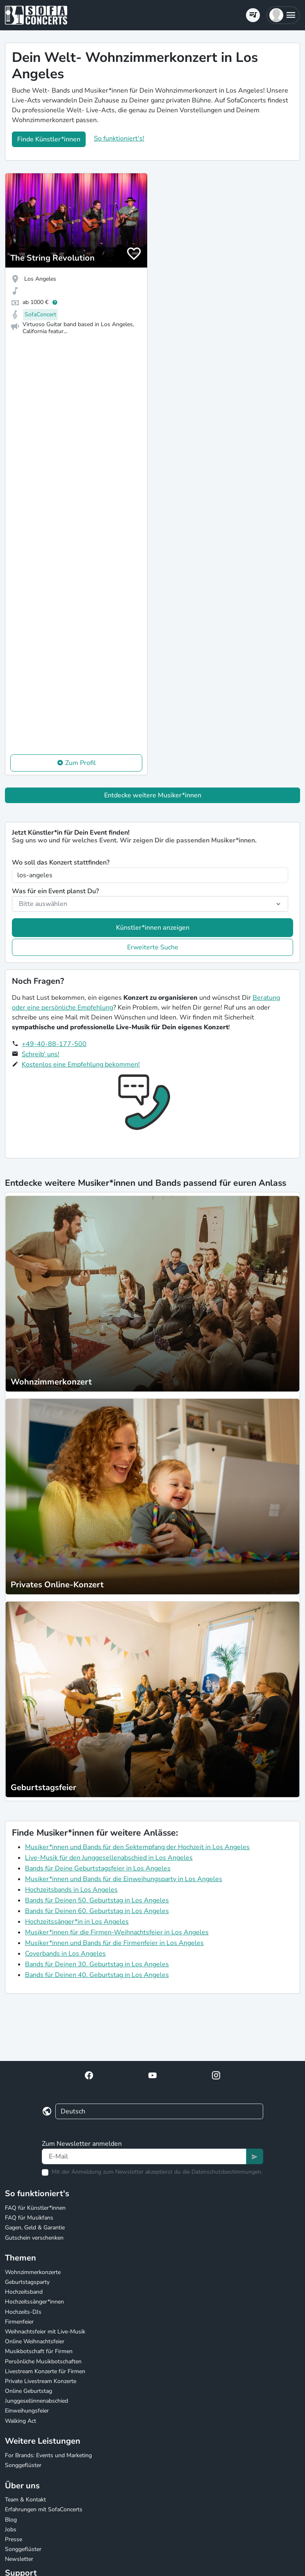  Describe the element at coordinates (97, 1974) in the screenshot. I see `Bands für Deinen 40. Geburtstag in Los Angeles` at that location.